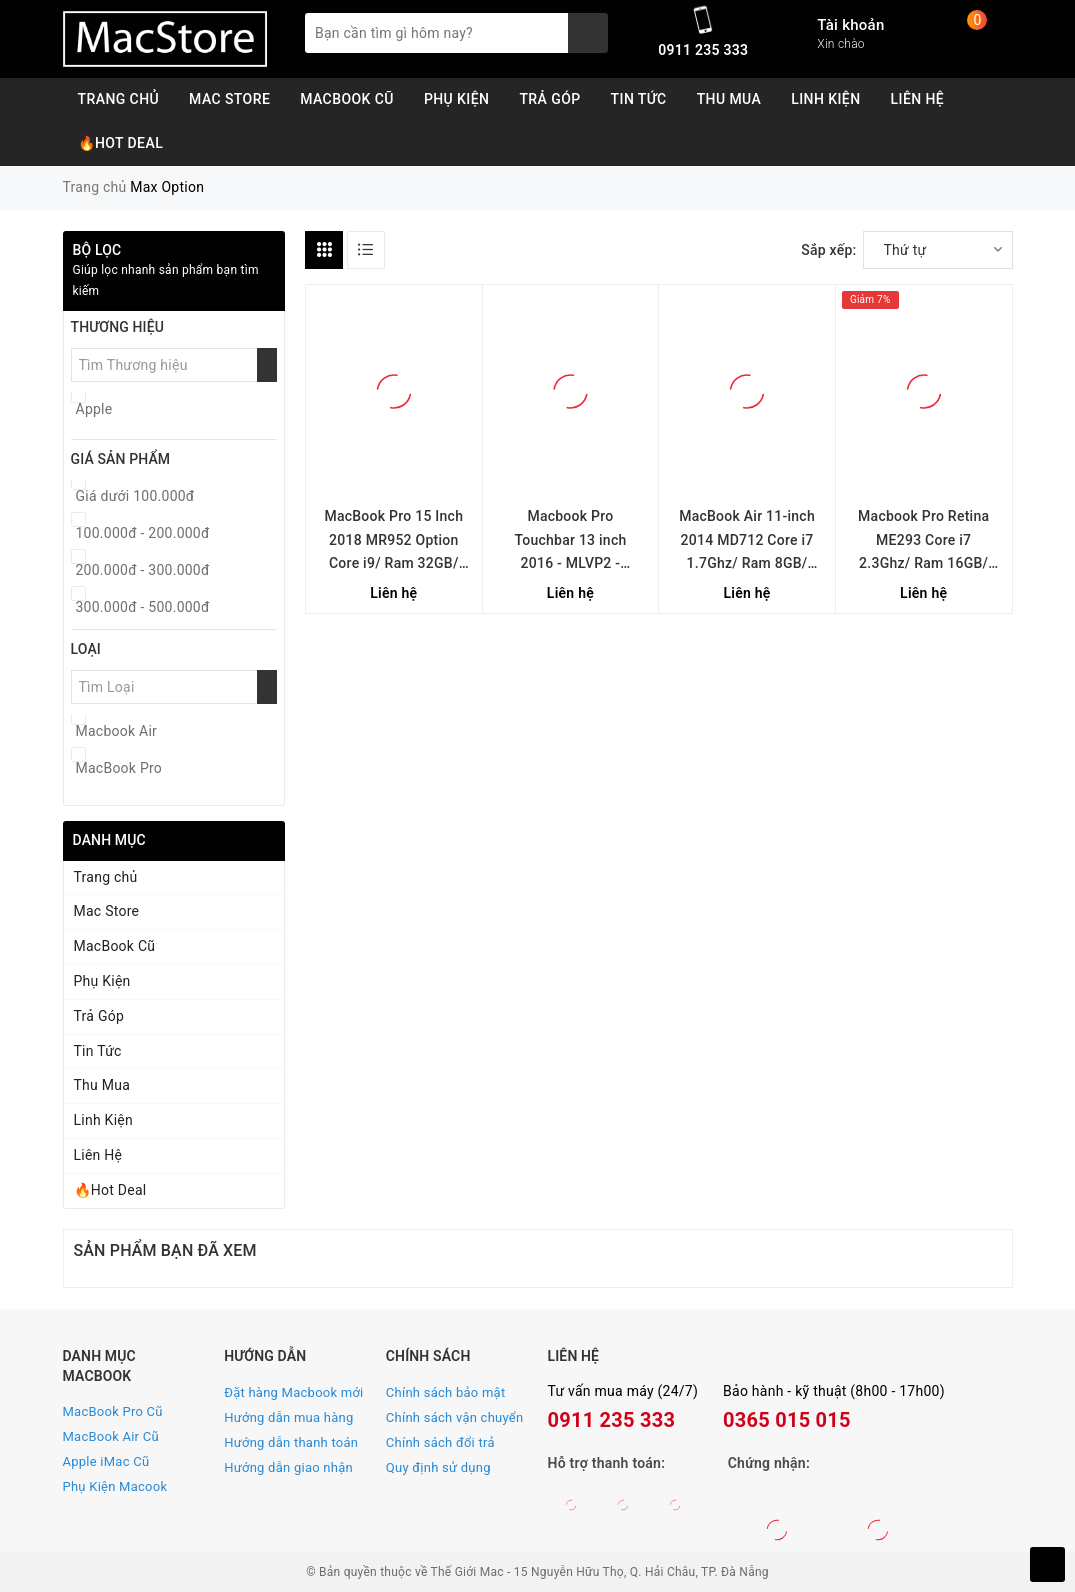 The width and height of the screenshot is (1075, 1592). I want to click on Phụ Kiện, so click(457, 99).